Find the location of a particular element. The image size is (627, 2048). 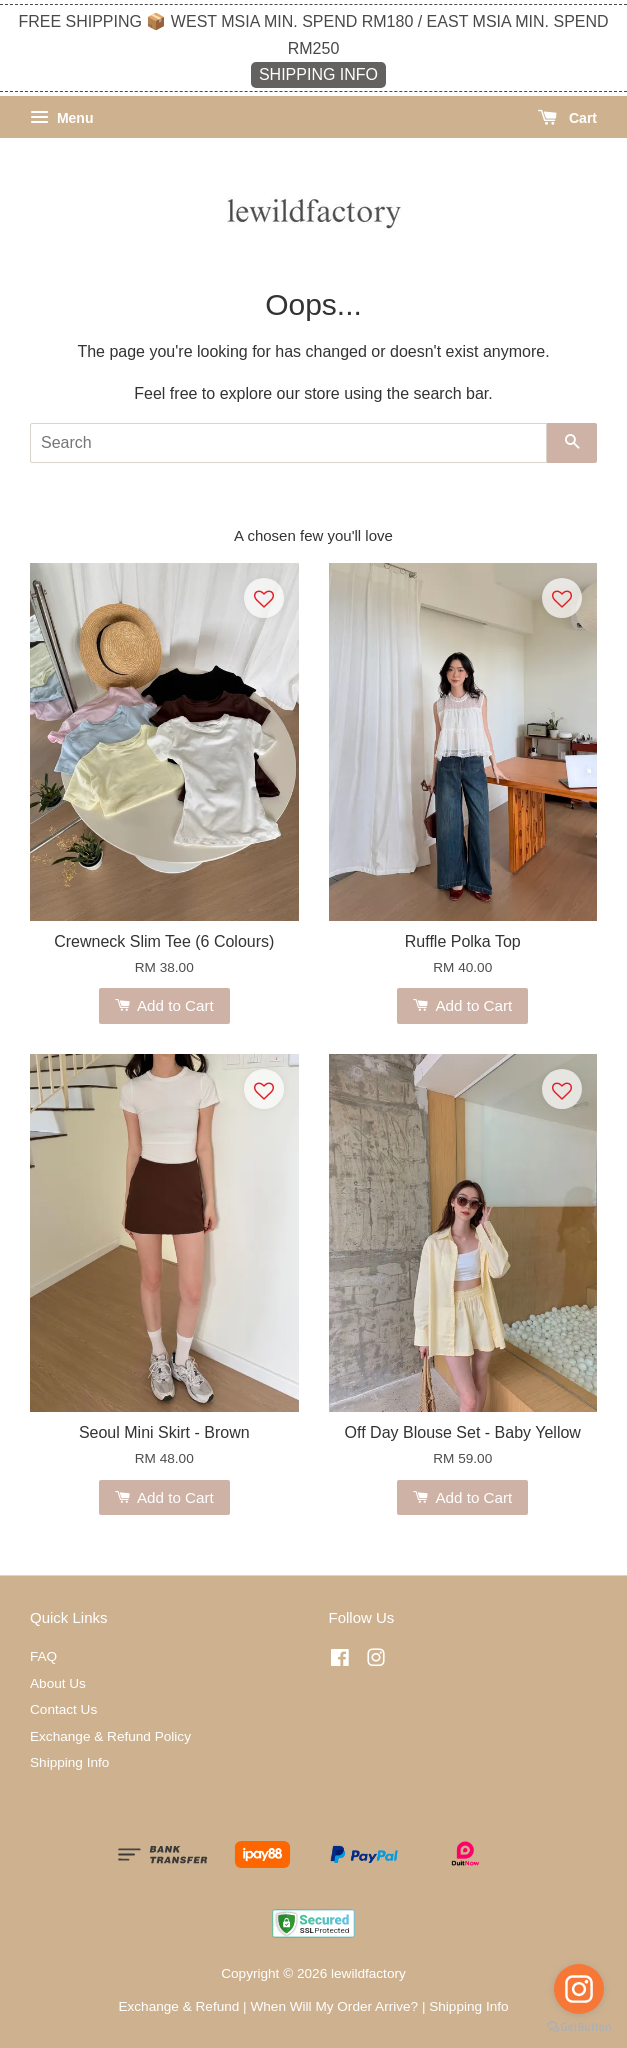

[Go to GetButton.io website] is located at coordinates (579, 2027).